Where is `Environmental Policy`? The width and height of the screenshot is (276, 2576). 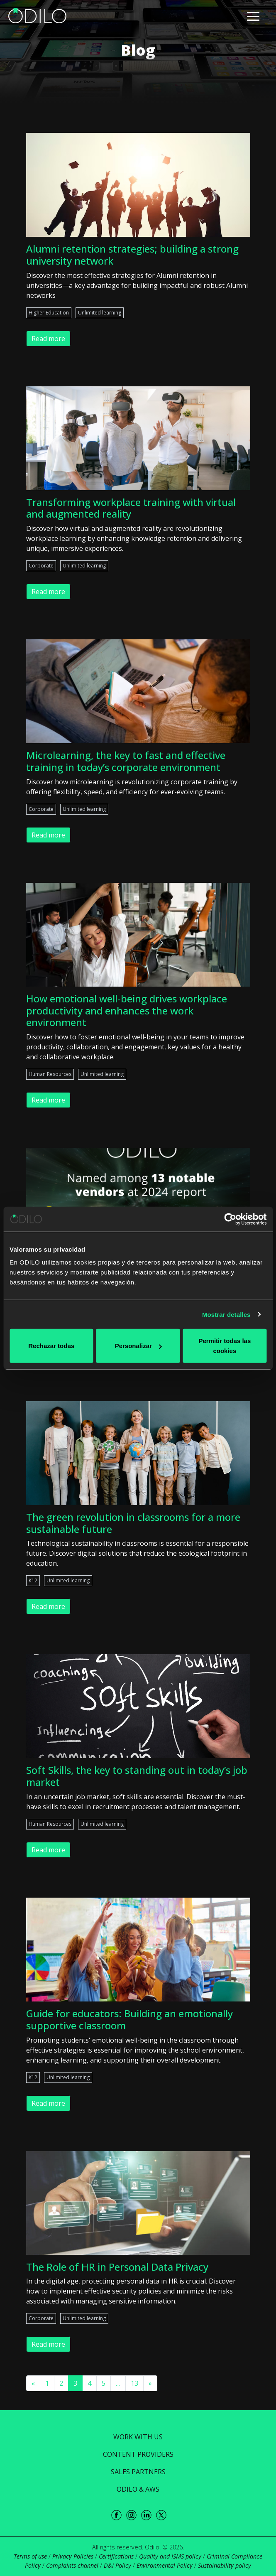 Environmental Policy is located at coordinates (165, 2565).